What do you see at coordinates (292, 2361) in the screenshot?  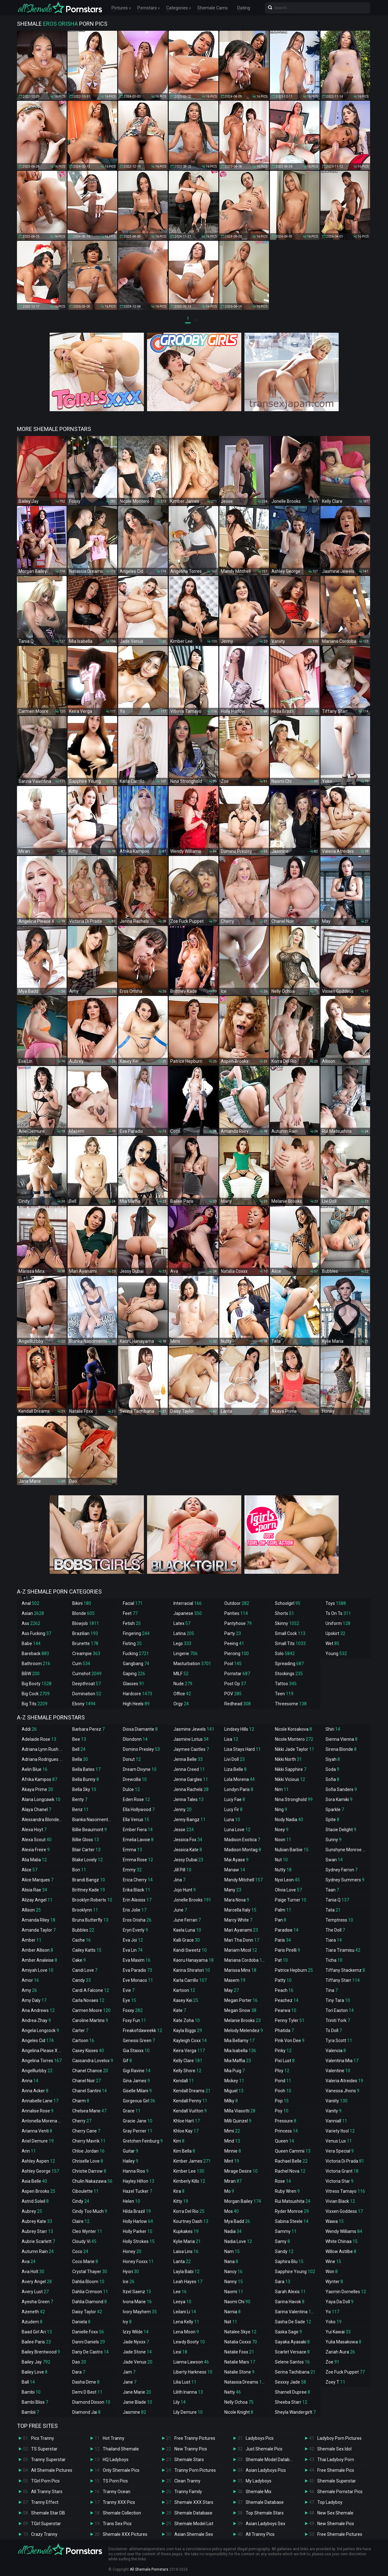 I see `Selene Santos` at bounding box center [292, 2361].